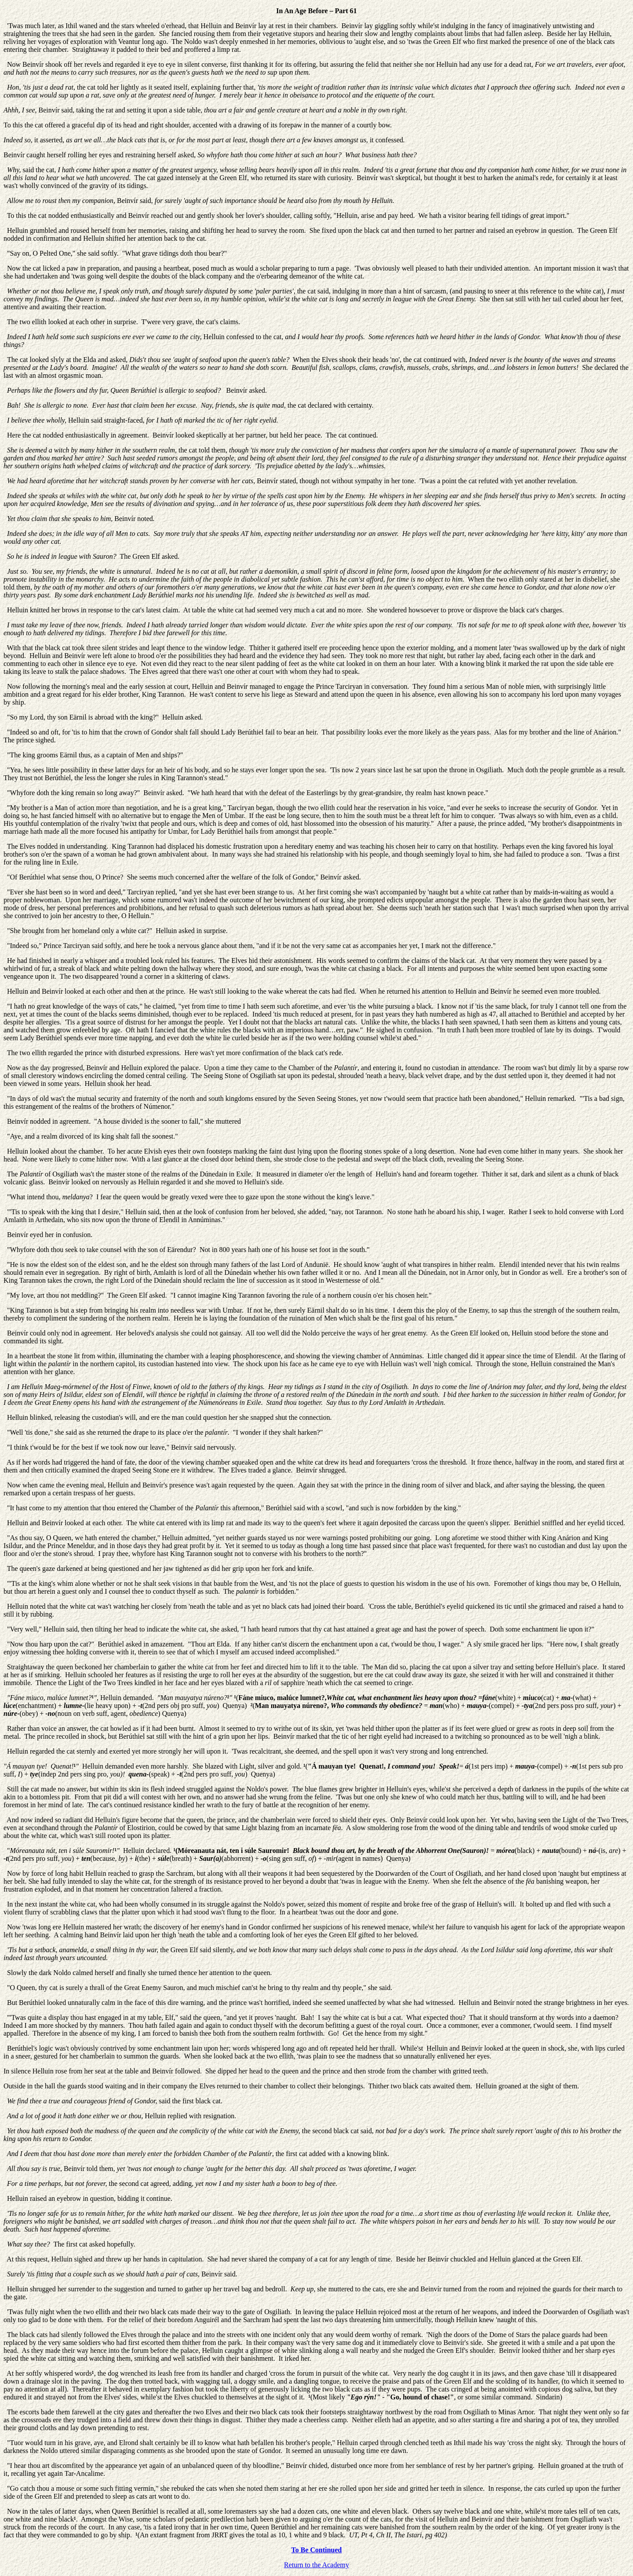 Image resolution: width=633 pixels, height=2576 pixels. I want to click on To Be Continued, so click(316, 2550).